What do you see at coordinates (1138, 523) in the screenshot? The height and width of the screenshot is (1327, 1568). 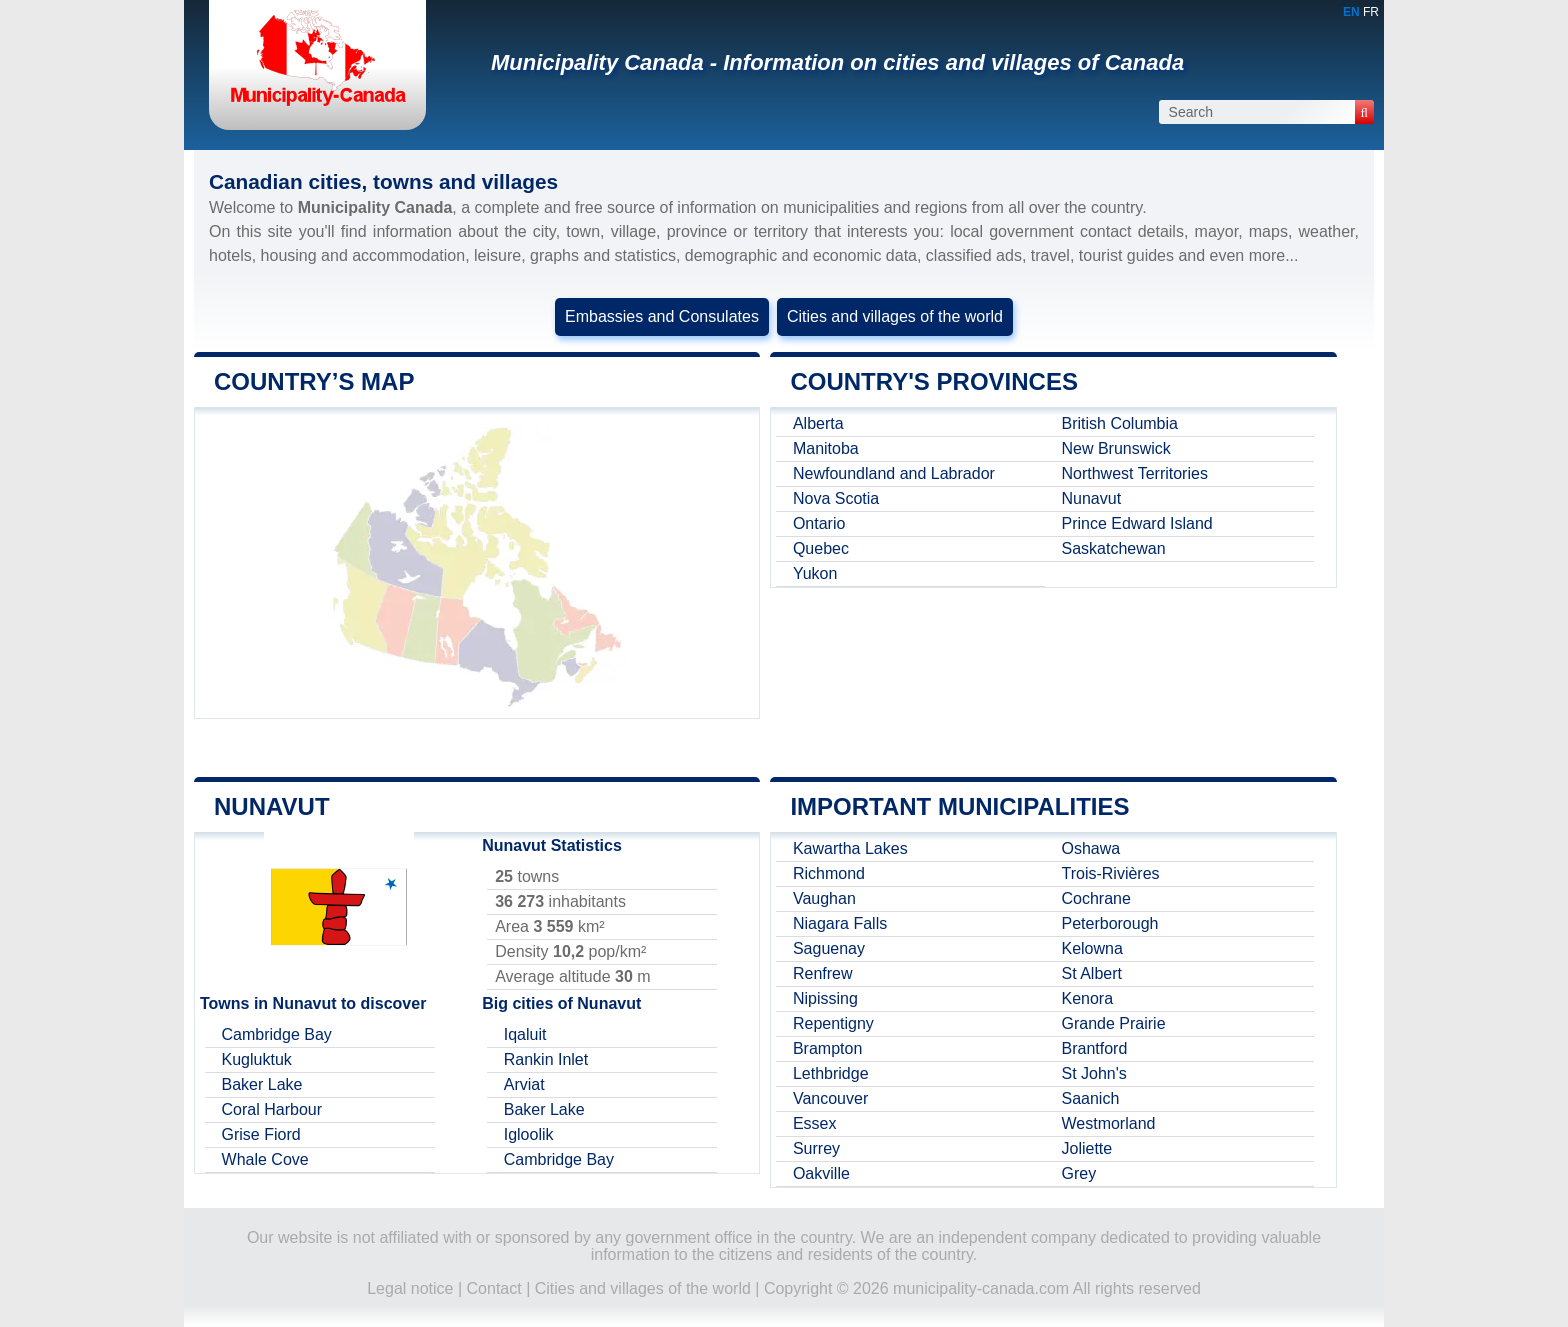 I see `Prince Edward Island` at bounding box center [1138, 523].